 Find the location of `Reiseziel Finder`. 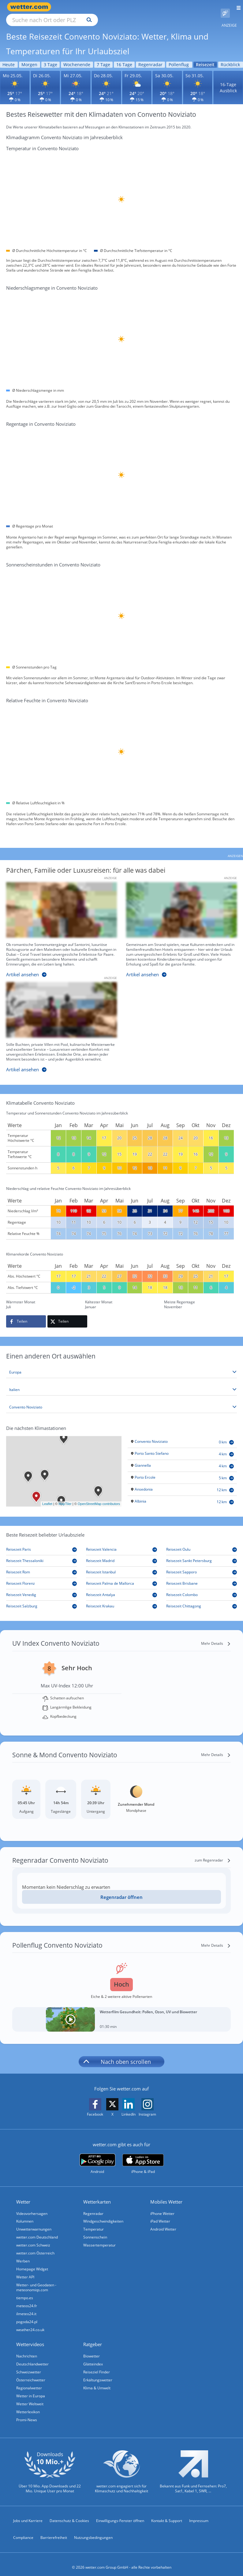

Reiseziel Finder is located at coordinates (96, 2365).